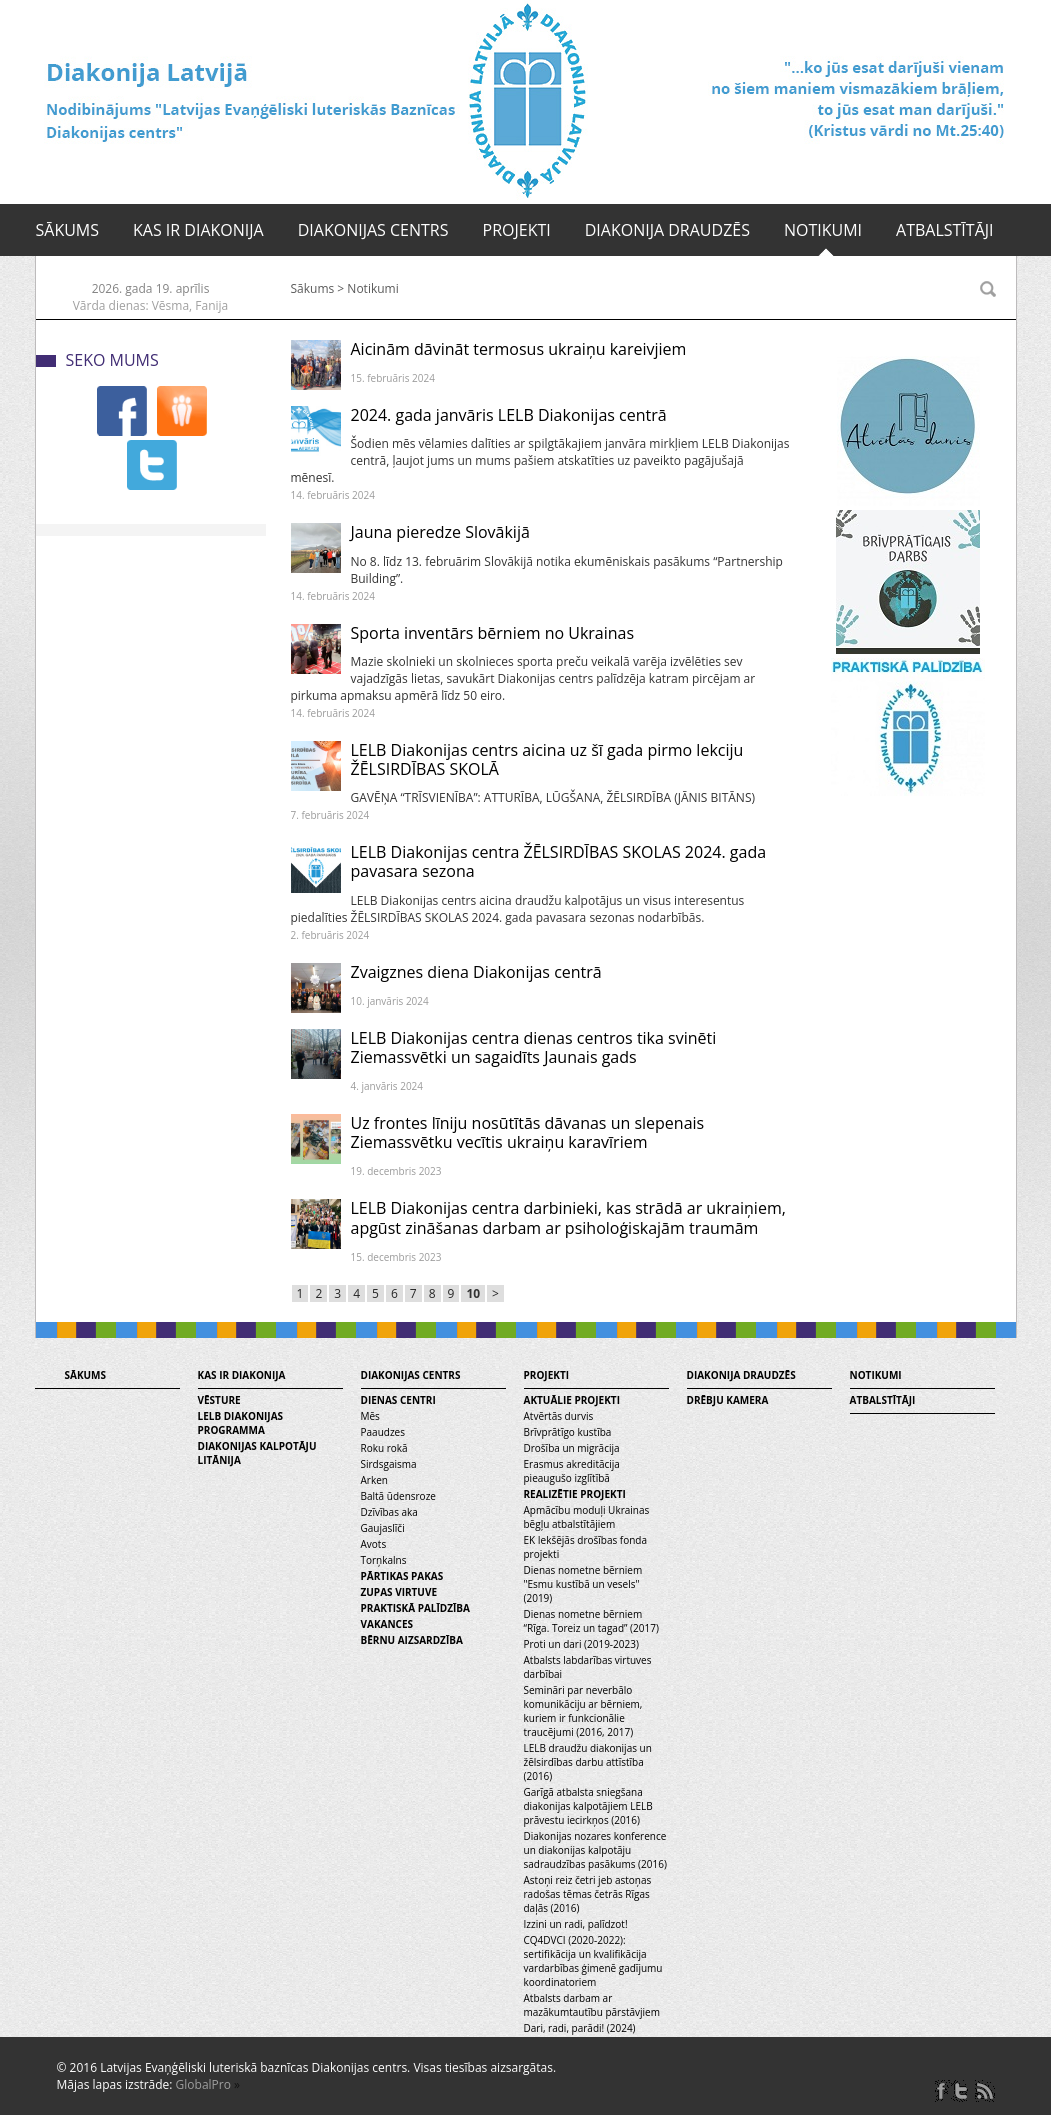  What do you see at coordinates (588, 1762) in the screenshot?
I see `LELB draudžu diakonijas un žēlsirdības darbu attīstība (2016)` at bounding box center [588, 1762].